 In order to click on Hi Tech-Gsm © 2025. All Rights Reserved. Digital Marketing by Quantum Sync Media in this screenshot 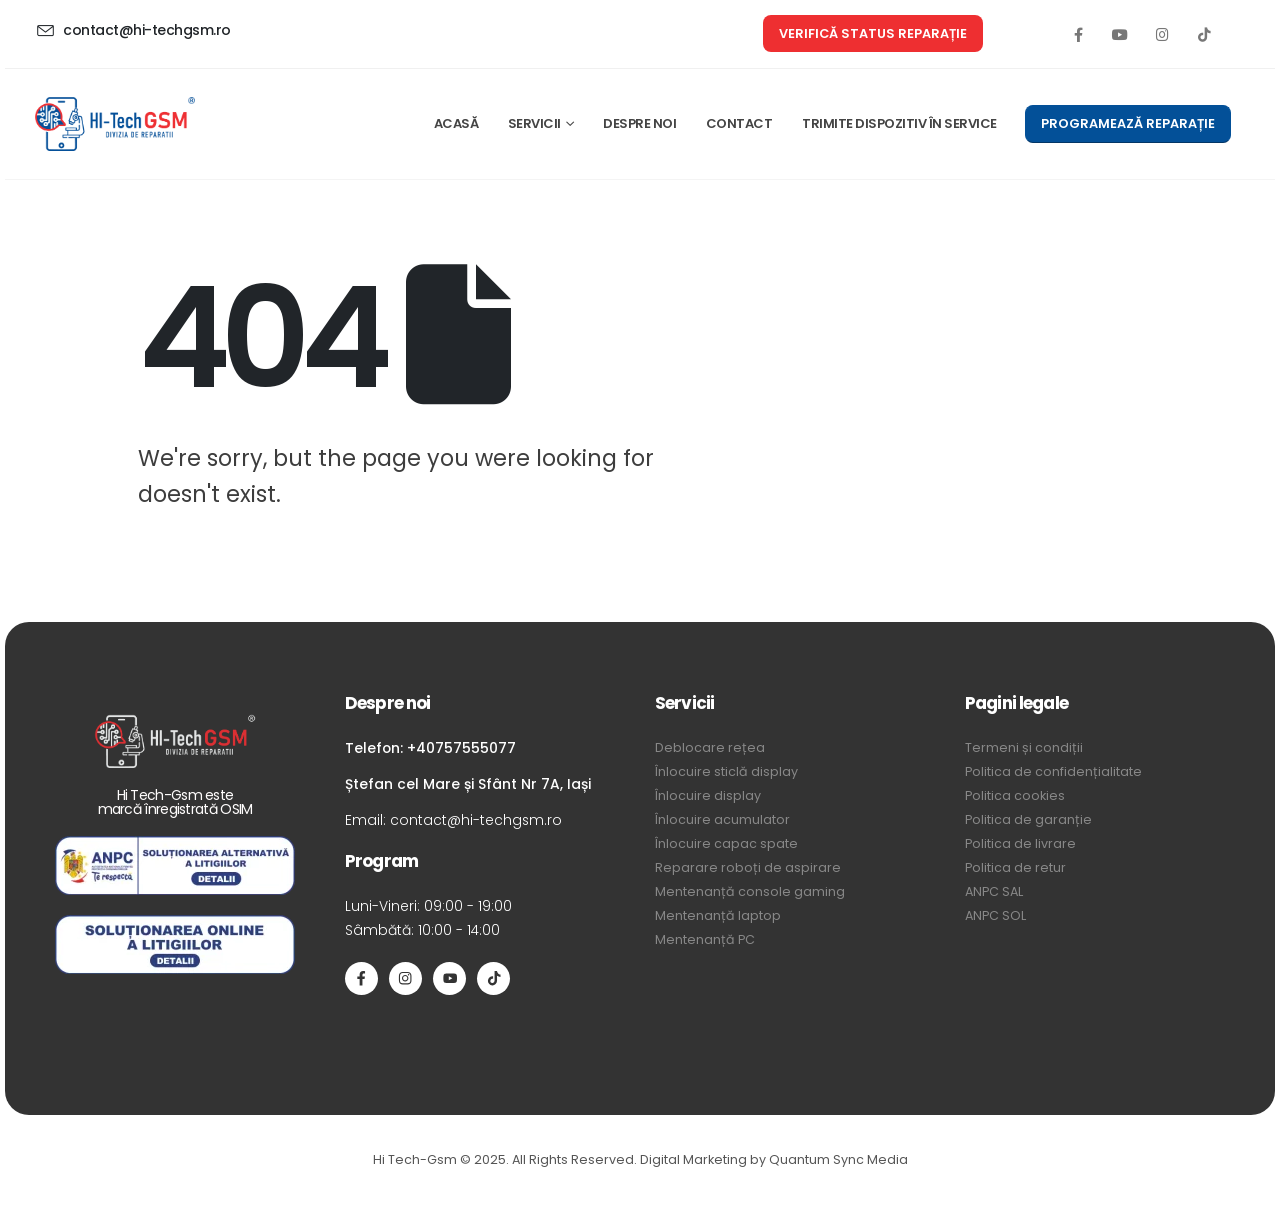, I will do `click(640, 1159)`.